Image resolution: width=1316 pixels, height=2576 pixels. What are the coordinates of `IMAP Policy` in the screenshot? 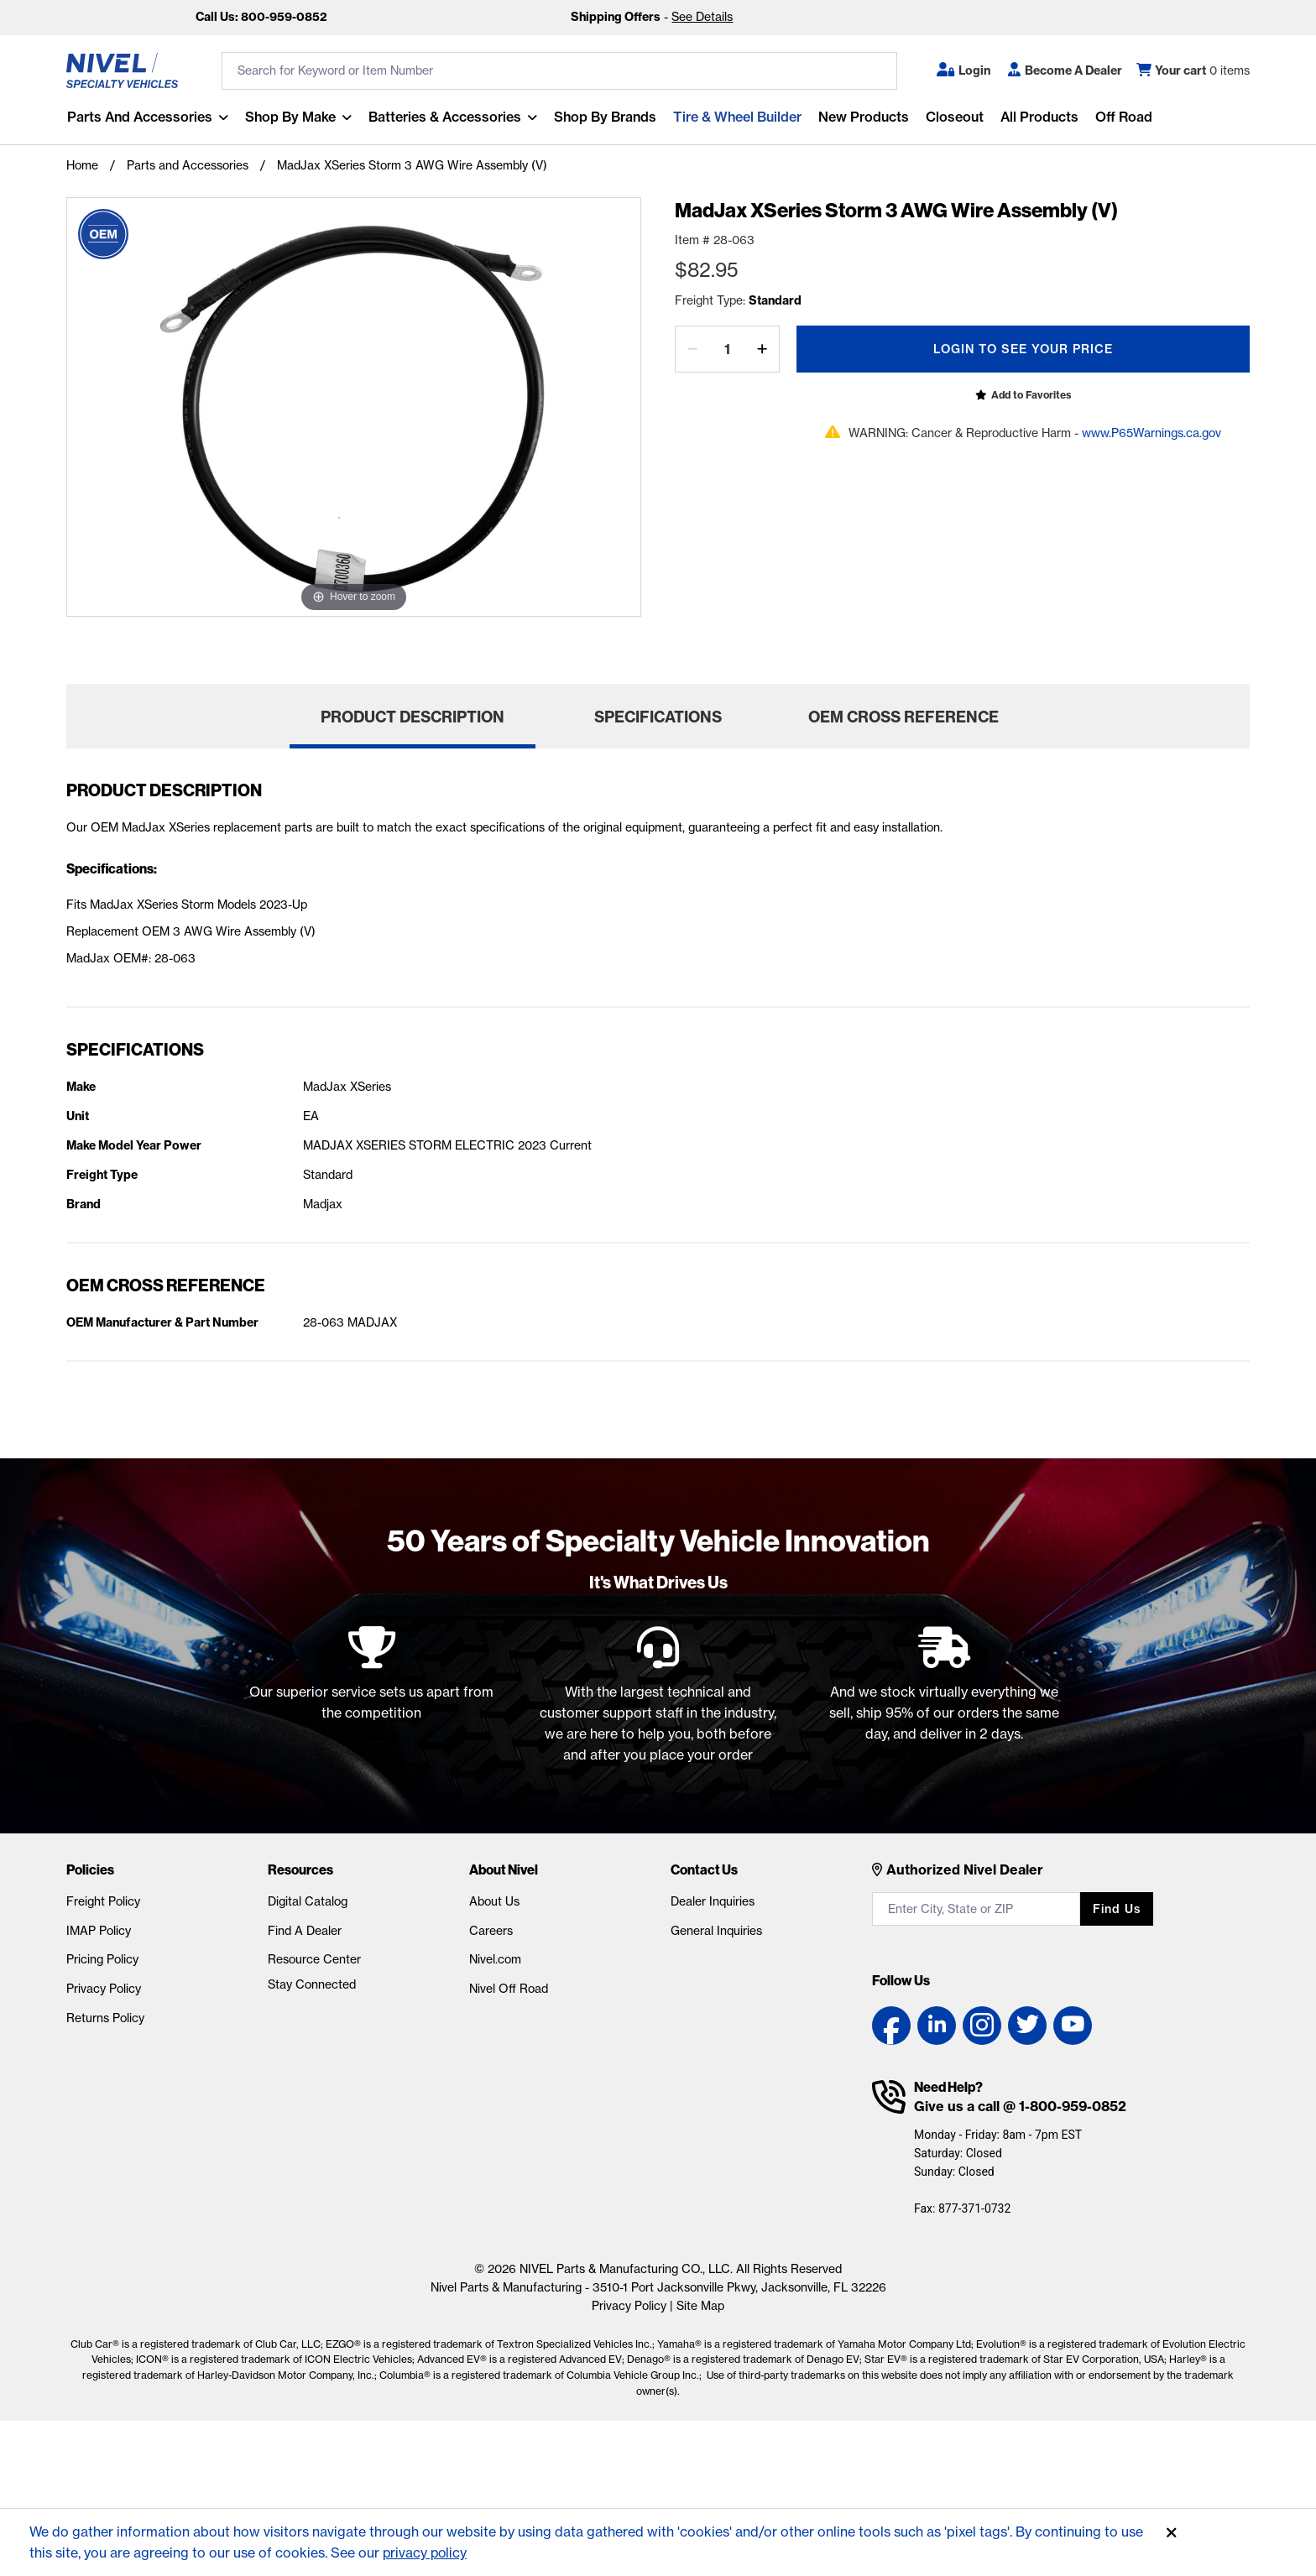 It's located at (98, 1930).